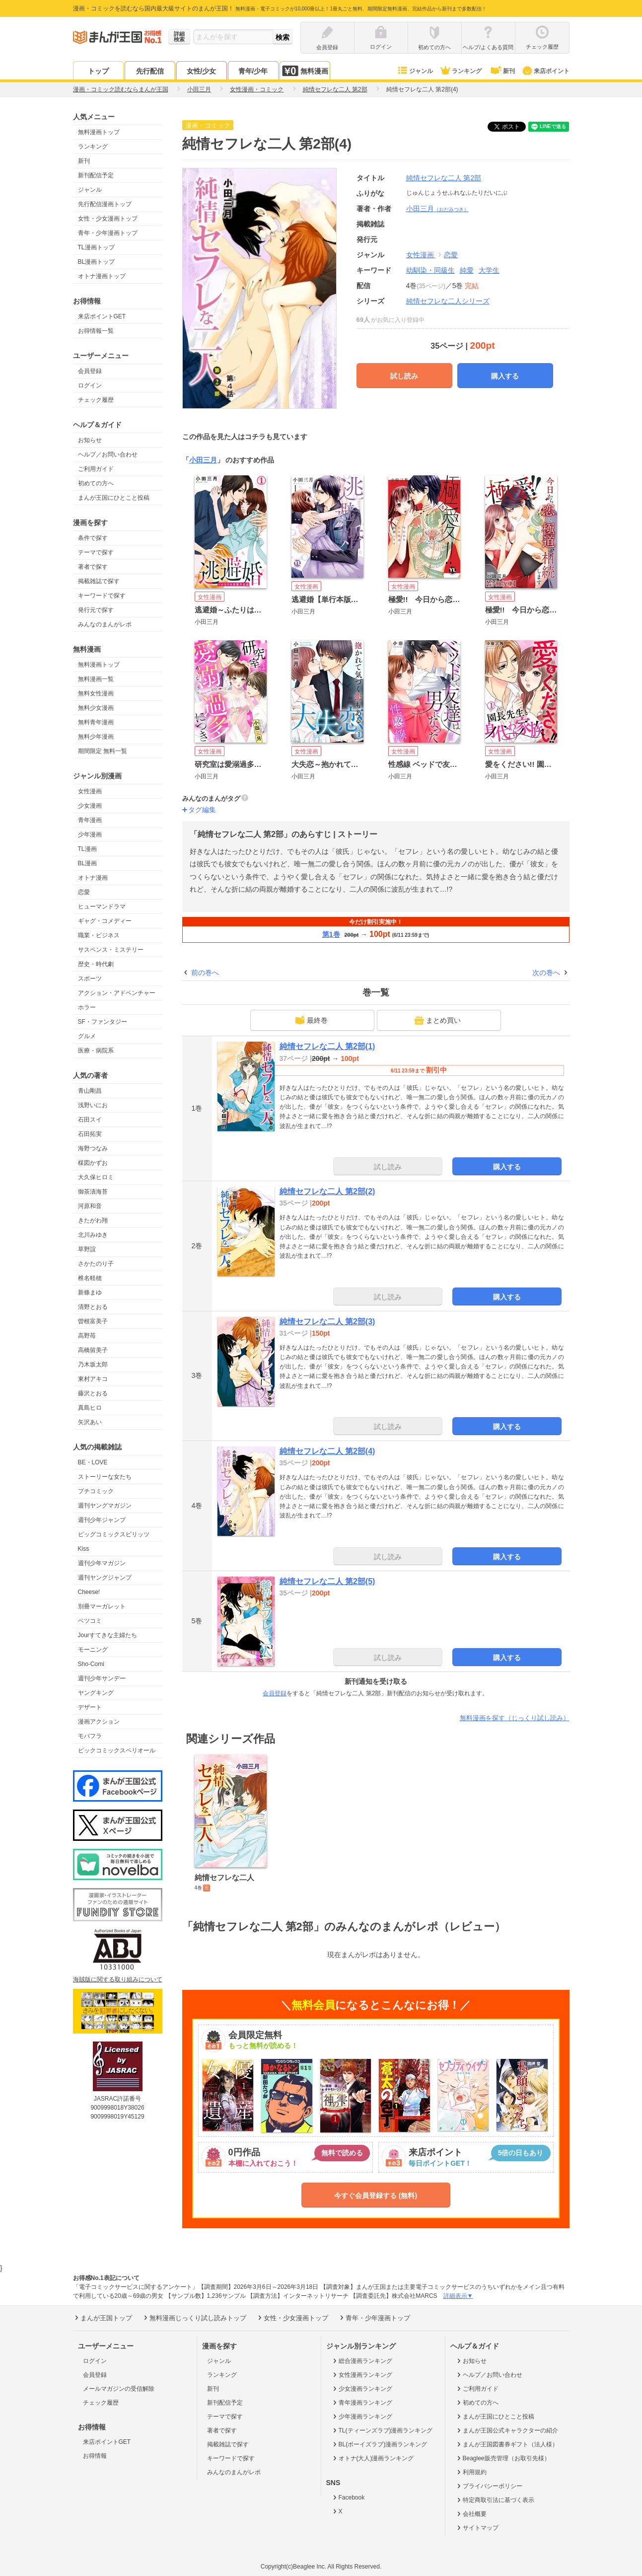  Describe the element at coordinates (90, 385) in the screenshot. I see `ログイン` at that location.